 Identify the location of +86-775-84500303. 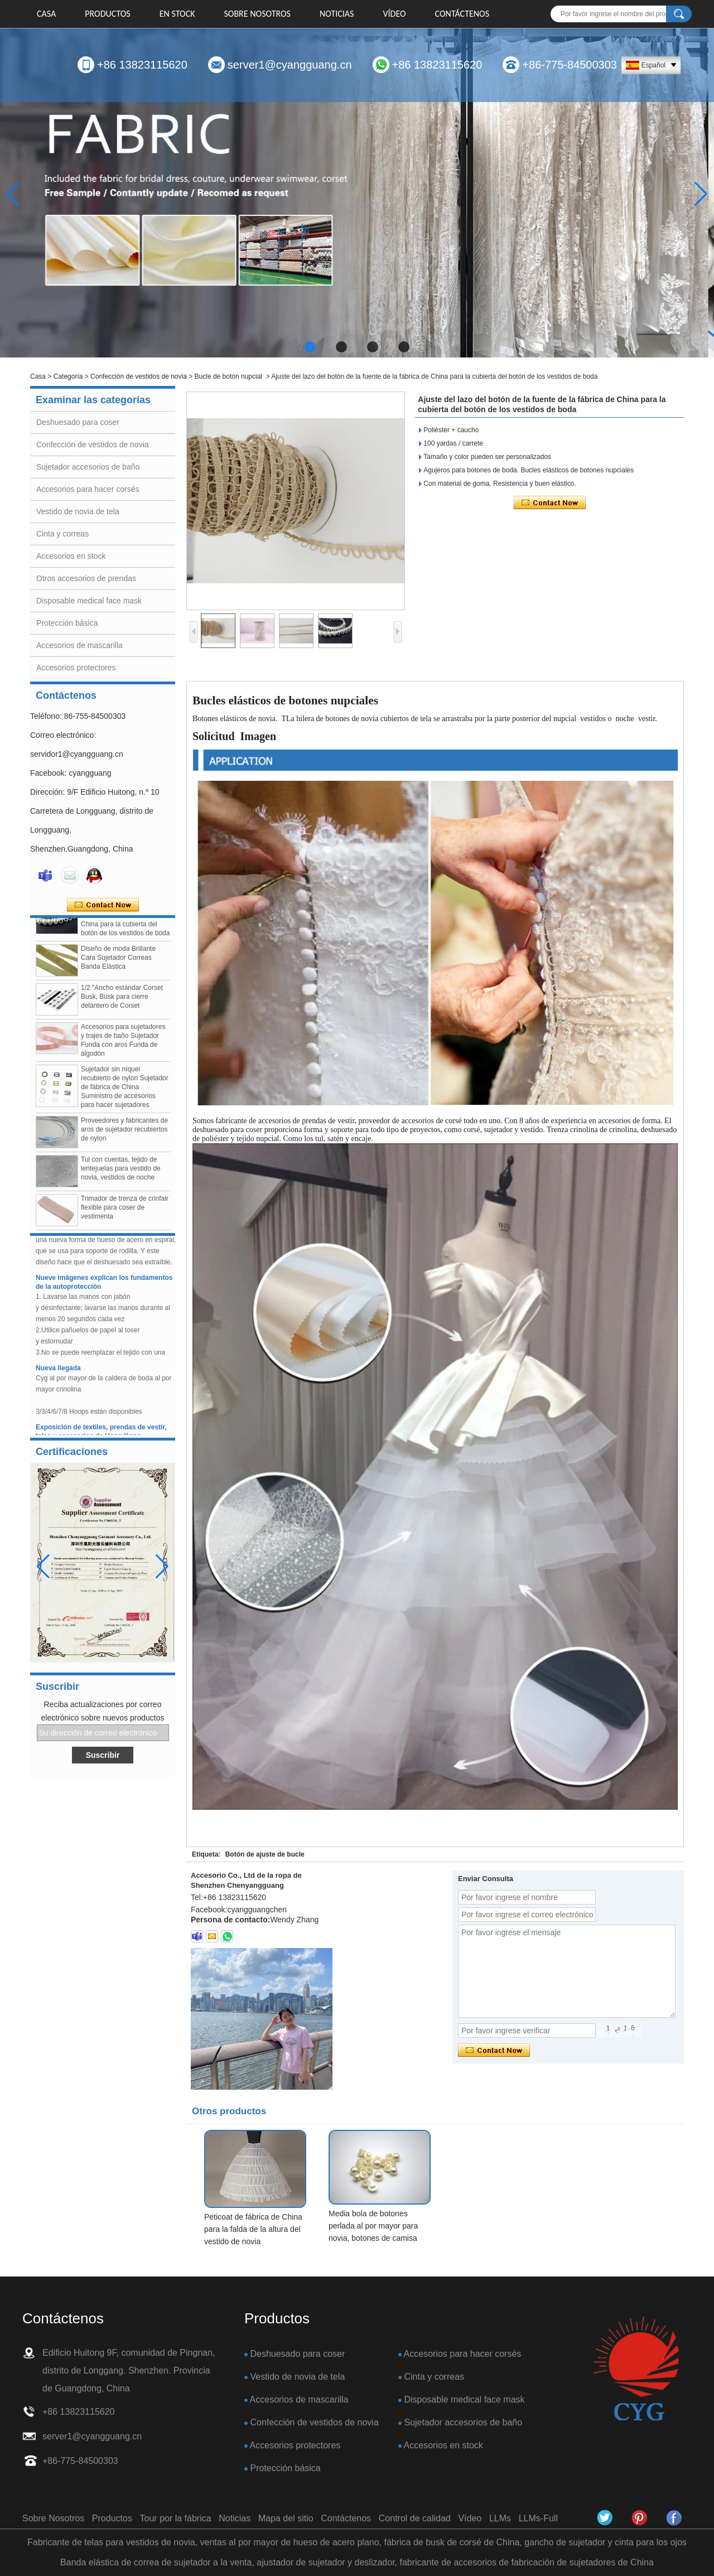
(569, 65).